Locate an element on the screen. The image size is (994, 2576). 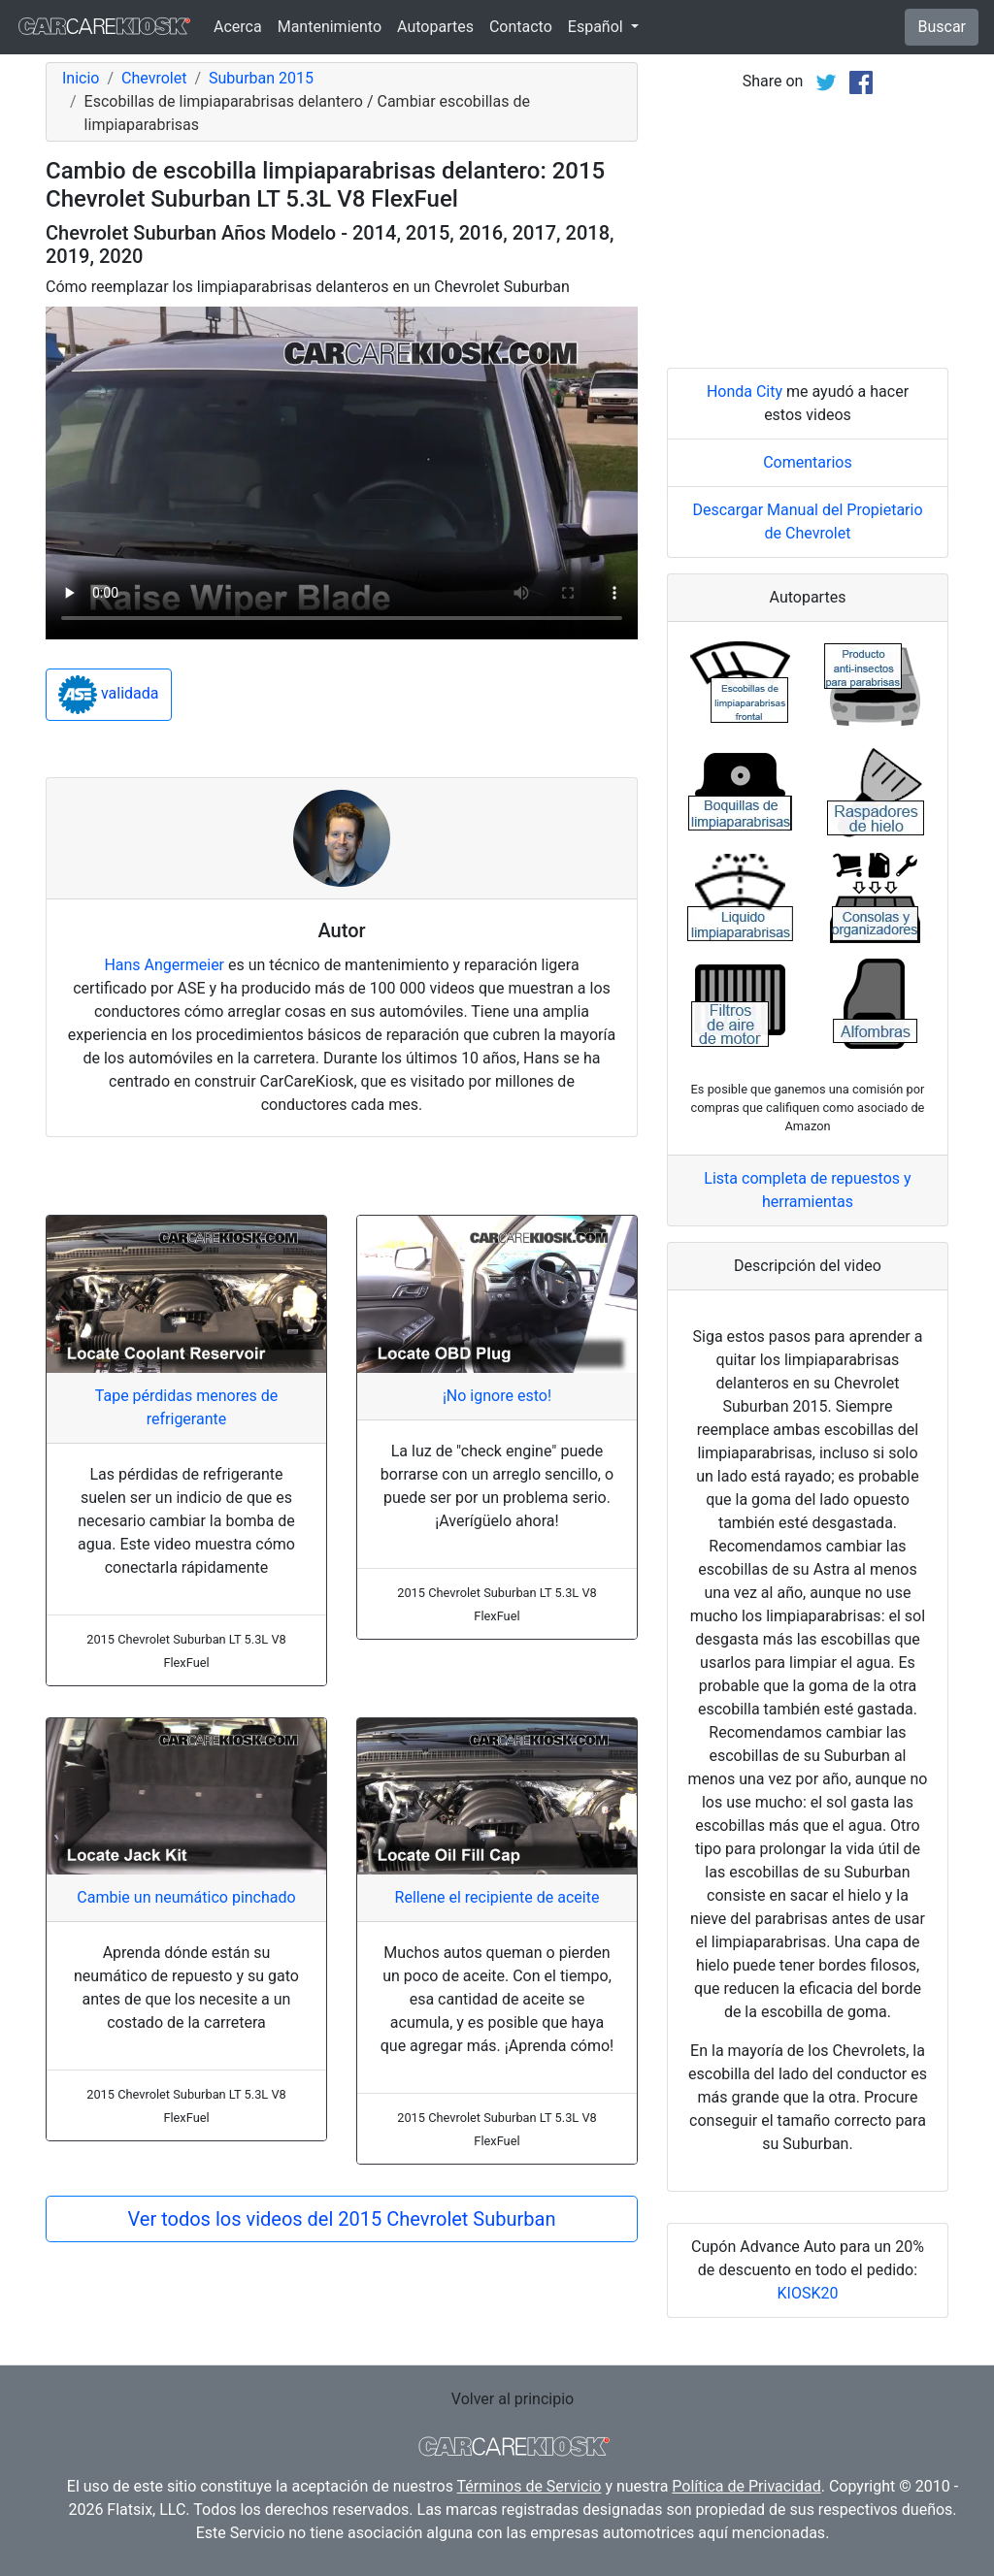
Honda City is located at coordinates (744, 391).